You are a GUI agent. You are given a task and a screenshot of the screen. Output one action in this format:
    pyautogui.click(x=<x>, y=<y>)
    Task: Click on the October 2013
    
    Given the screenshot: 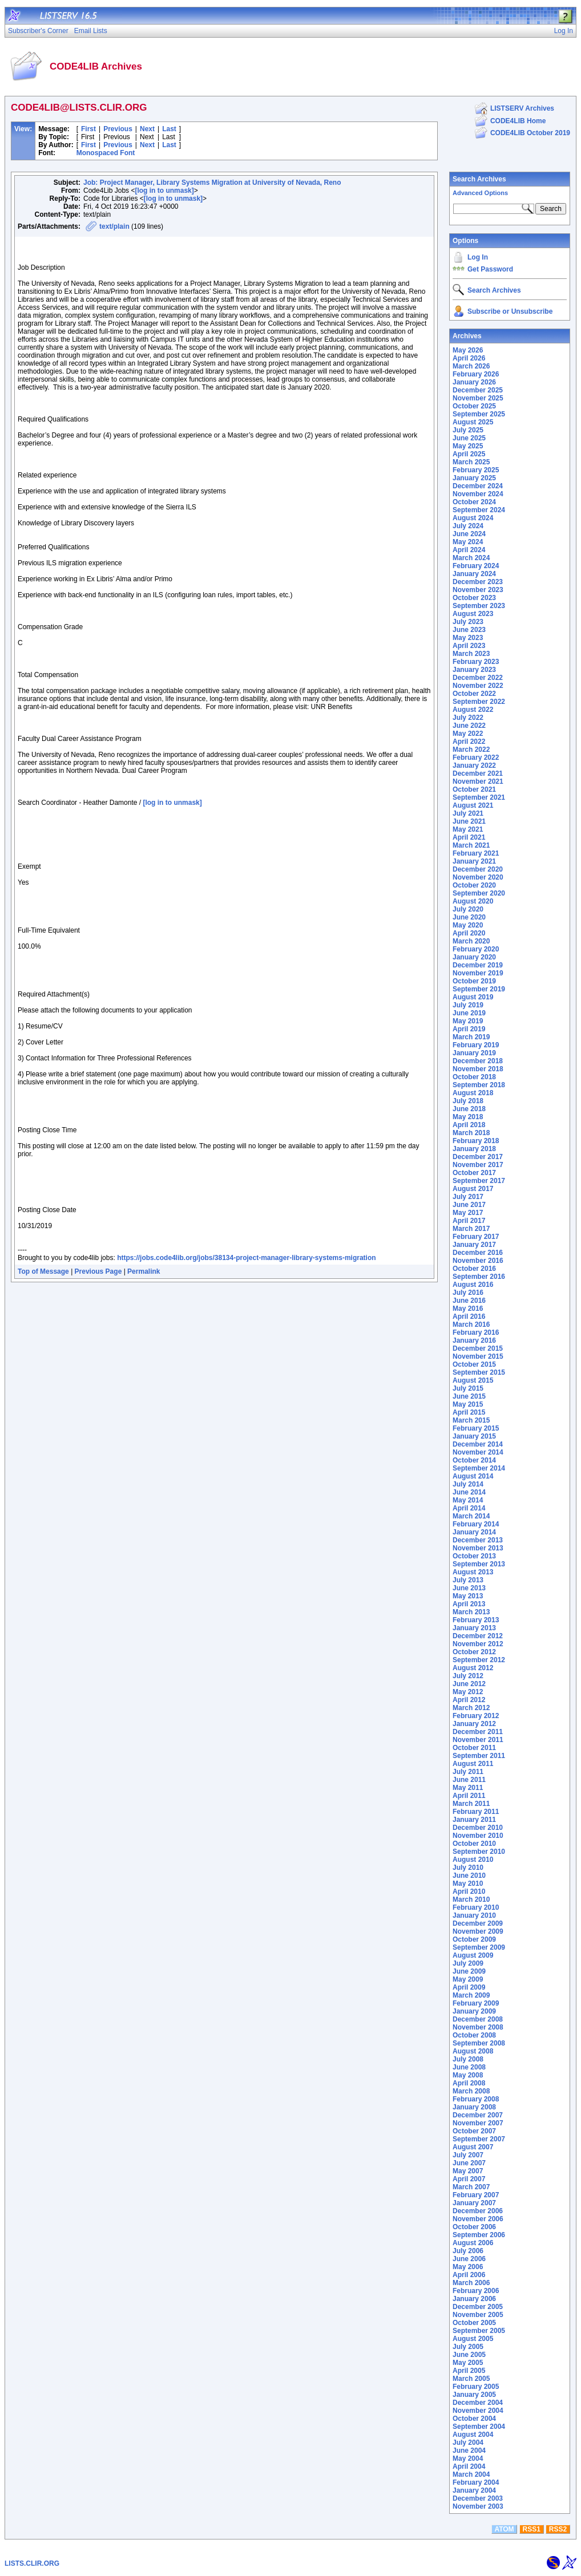 What is the action you would take?
    pyautogui.click(x=474, y=1556)
    